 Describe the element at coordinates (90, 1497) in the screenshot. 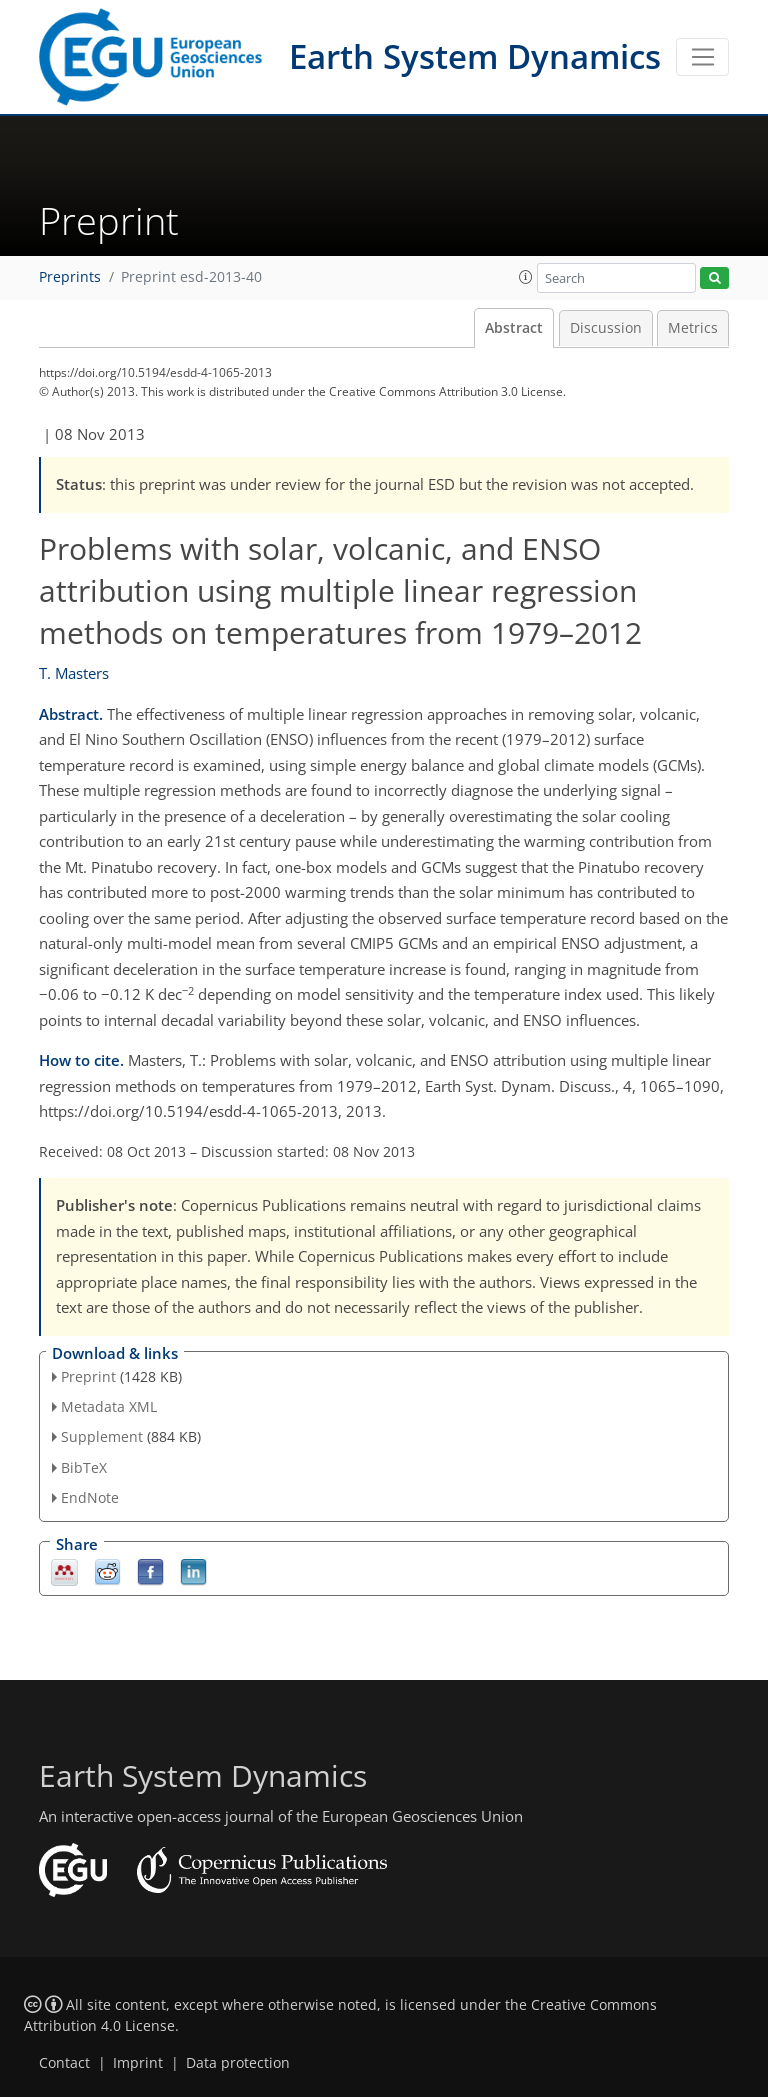

I see `EndNote` at that location.